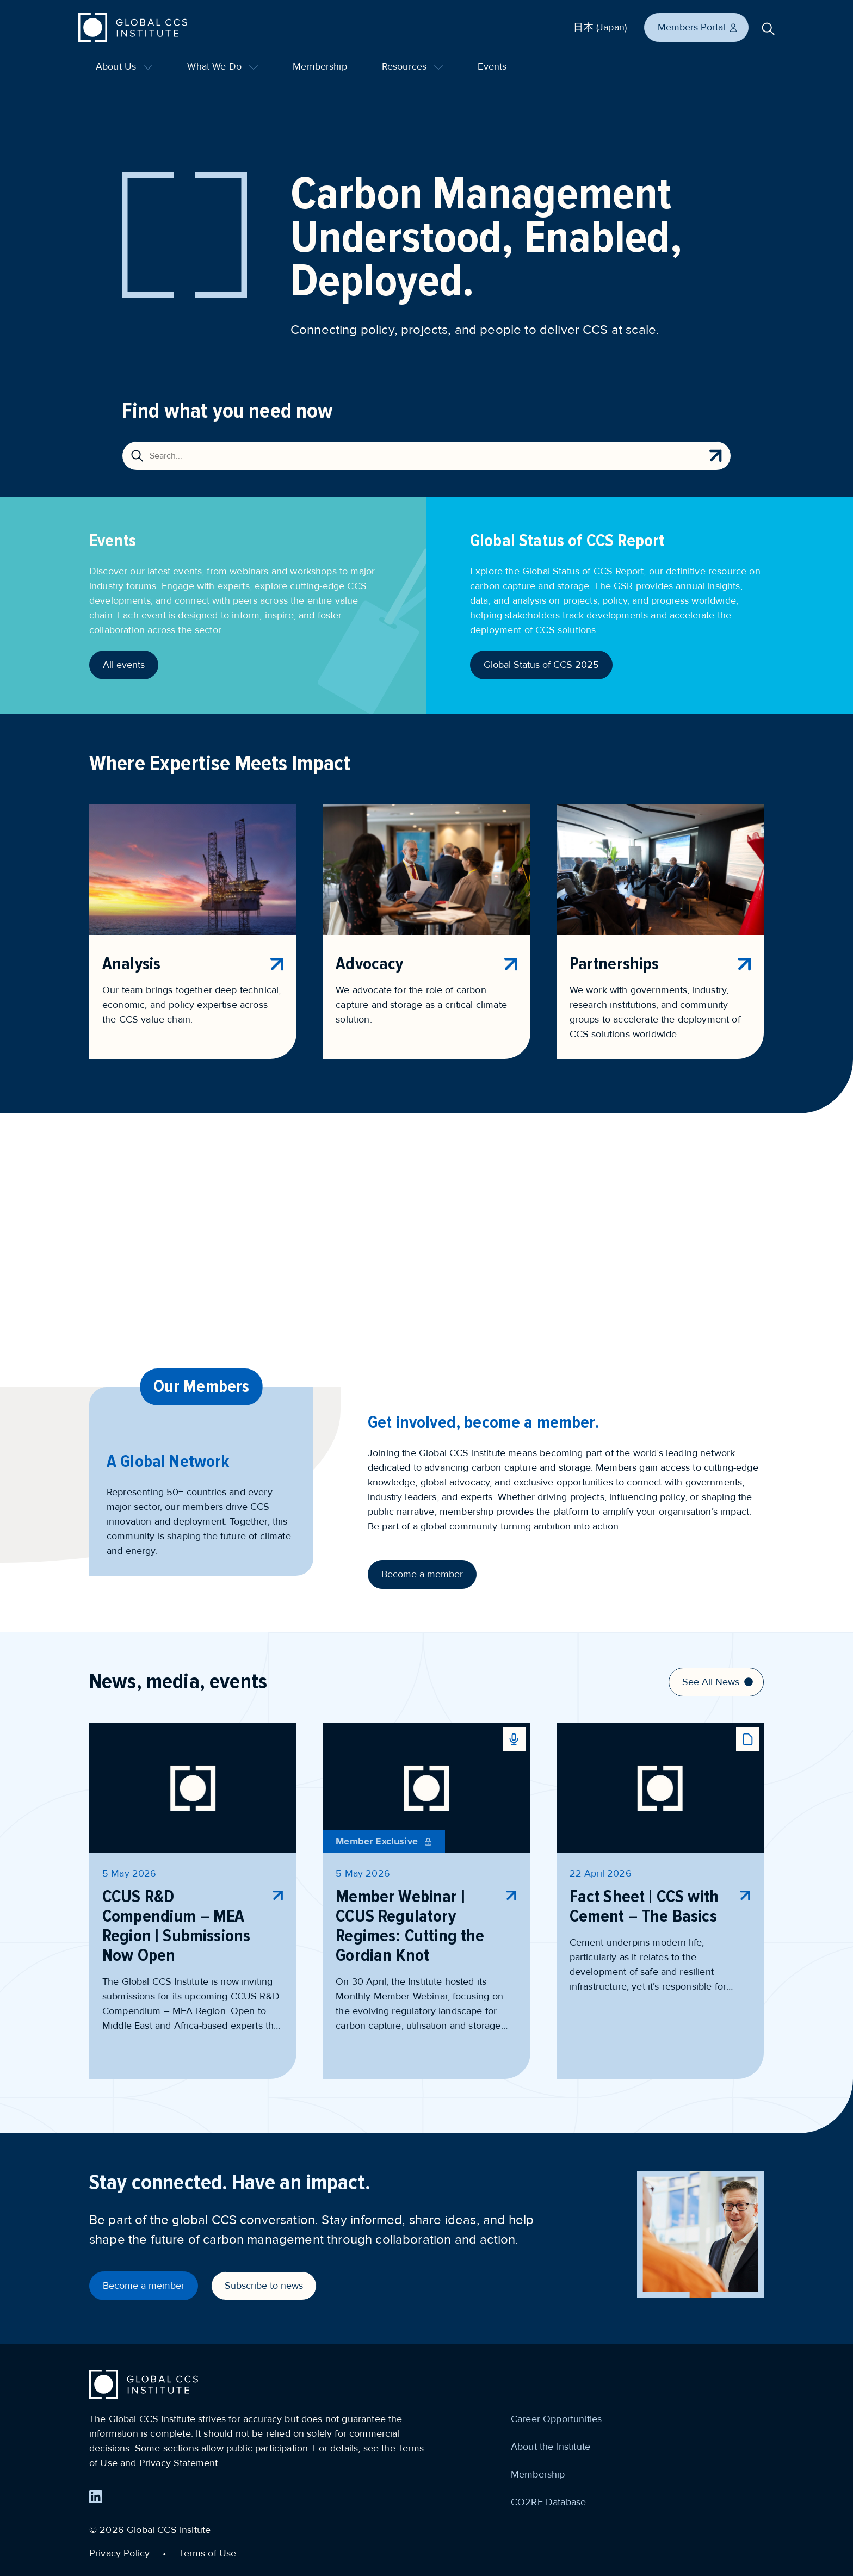  Describe the element at coordinates (556, 2419) in the screenshot. I see `Career Opportunities` at that location.